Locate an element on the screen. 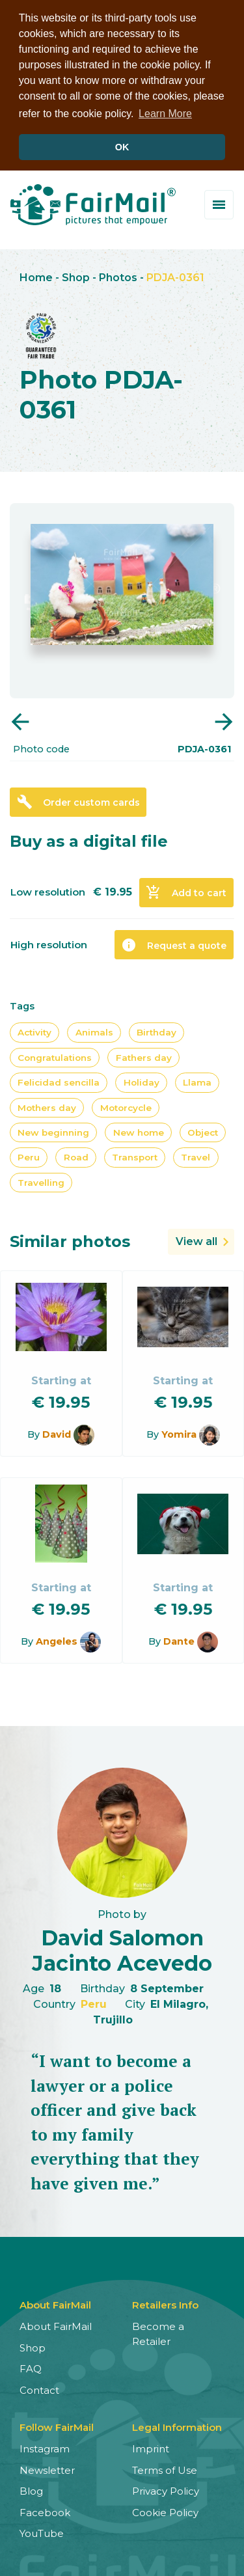  Holiday is located at coordinates (141, 1081).